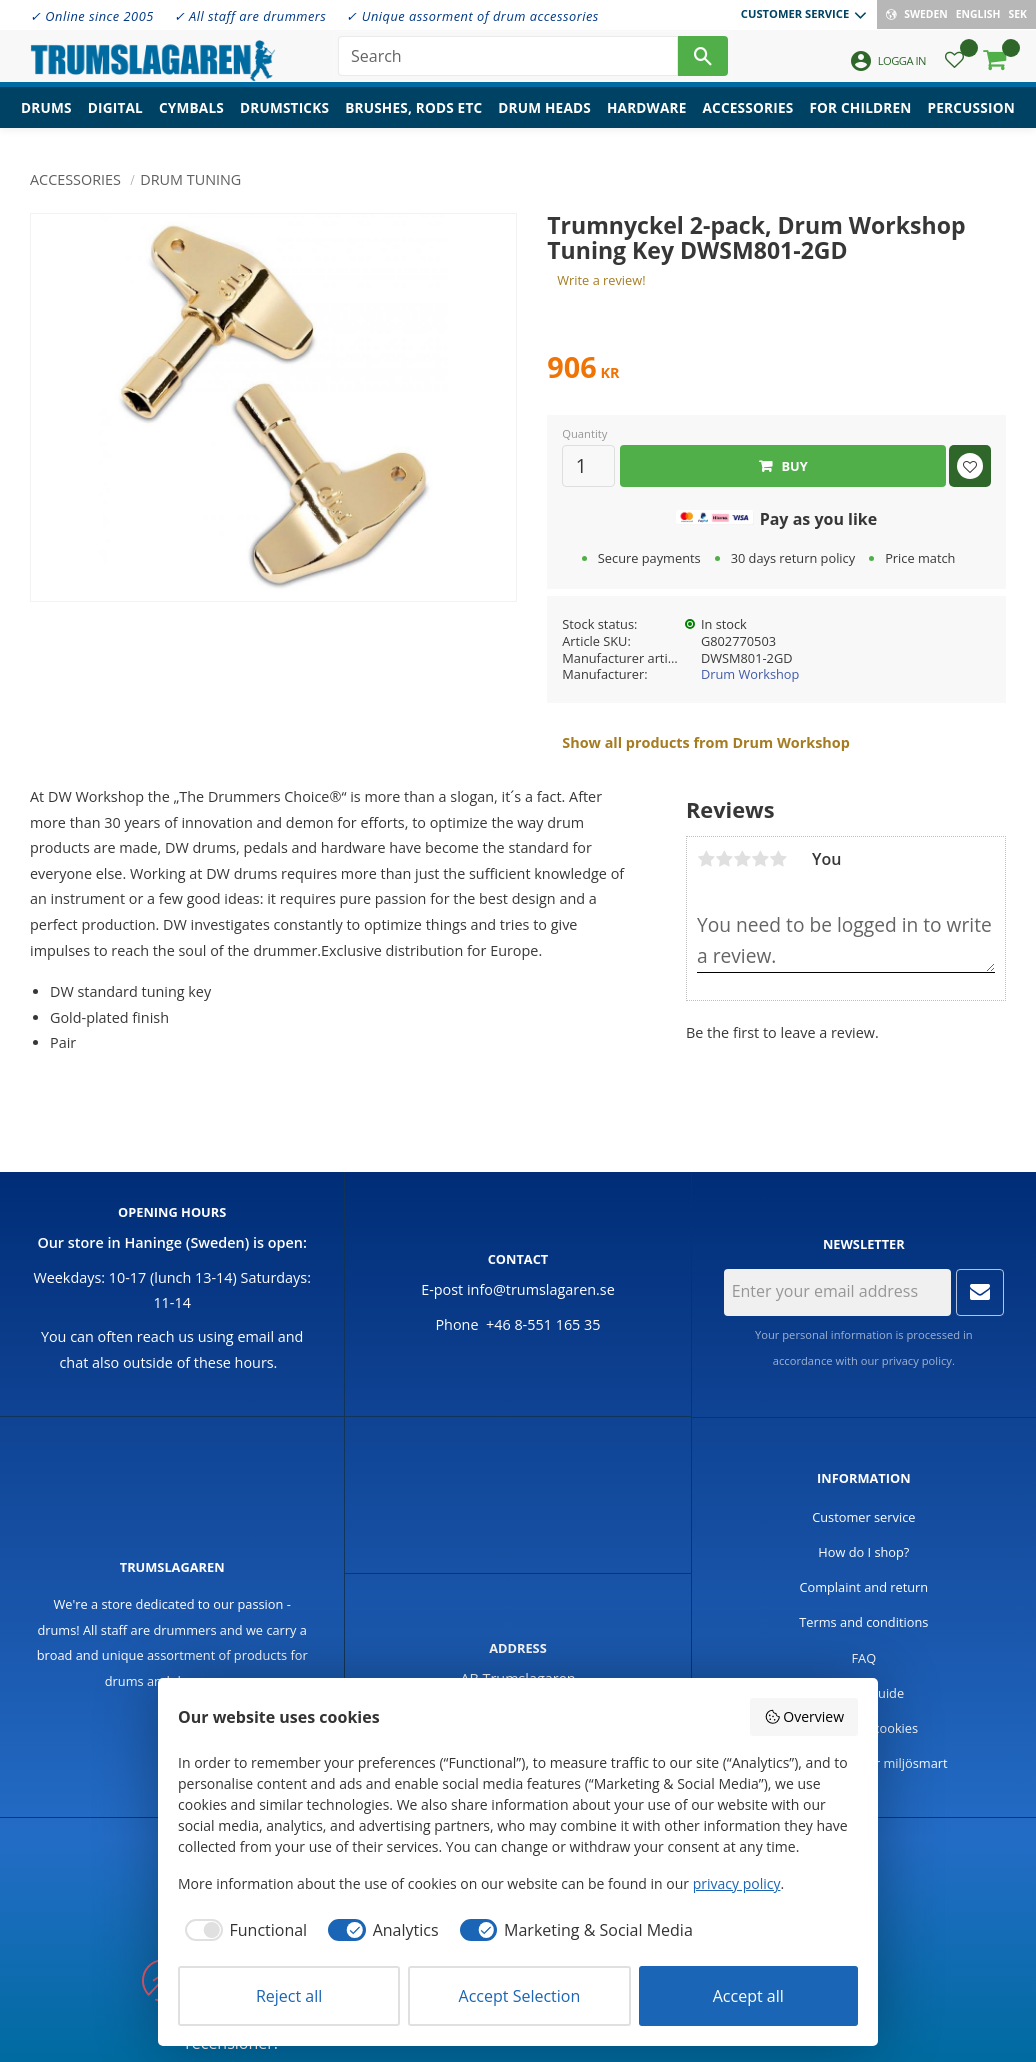  Describe the element at coordinates (706, 859) in the screenshot. I see `1 star` at that location.